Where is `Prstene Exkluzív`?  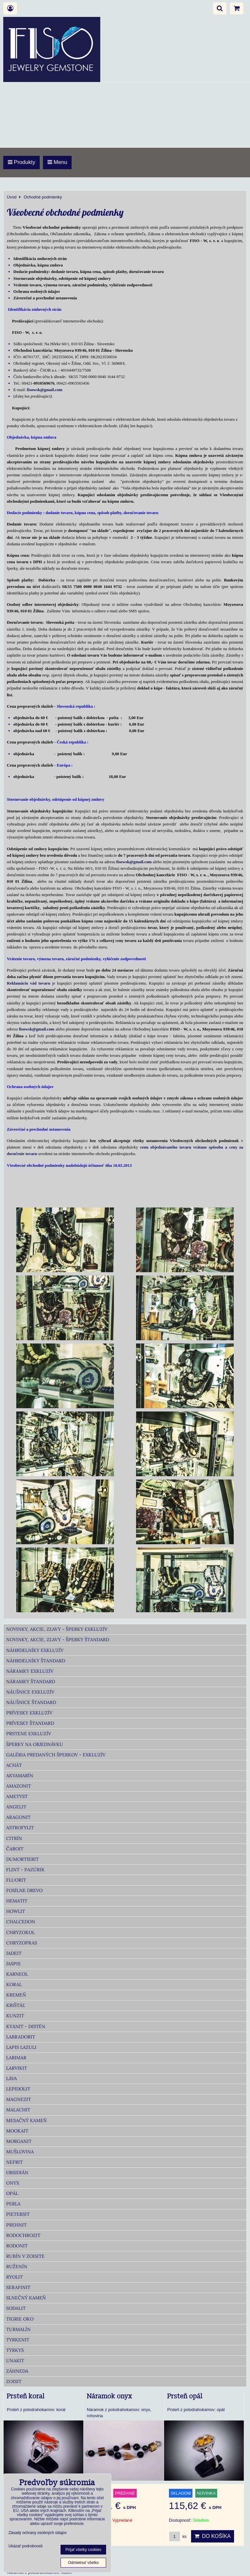 Prstene Exkluzív is located at coordinates (28, 1734).